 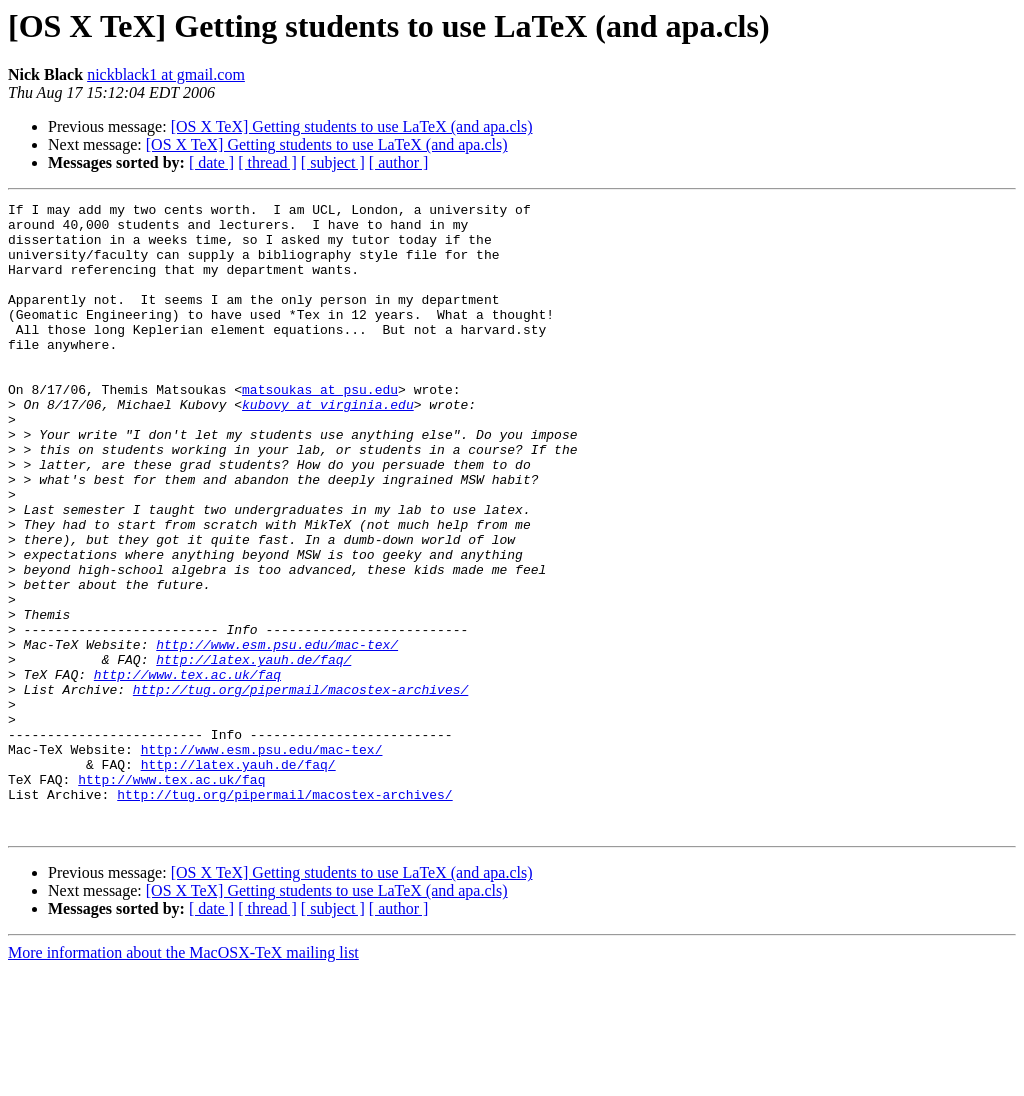 I want to click on matsoukas at psu.edu, so click(x=320, y=428).